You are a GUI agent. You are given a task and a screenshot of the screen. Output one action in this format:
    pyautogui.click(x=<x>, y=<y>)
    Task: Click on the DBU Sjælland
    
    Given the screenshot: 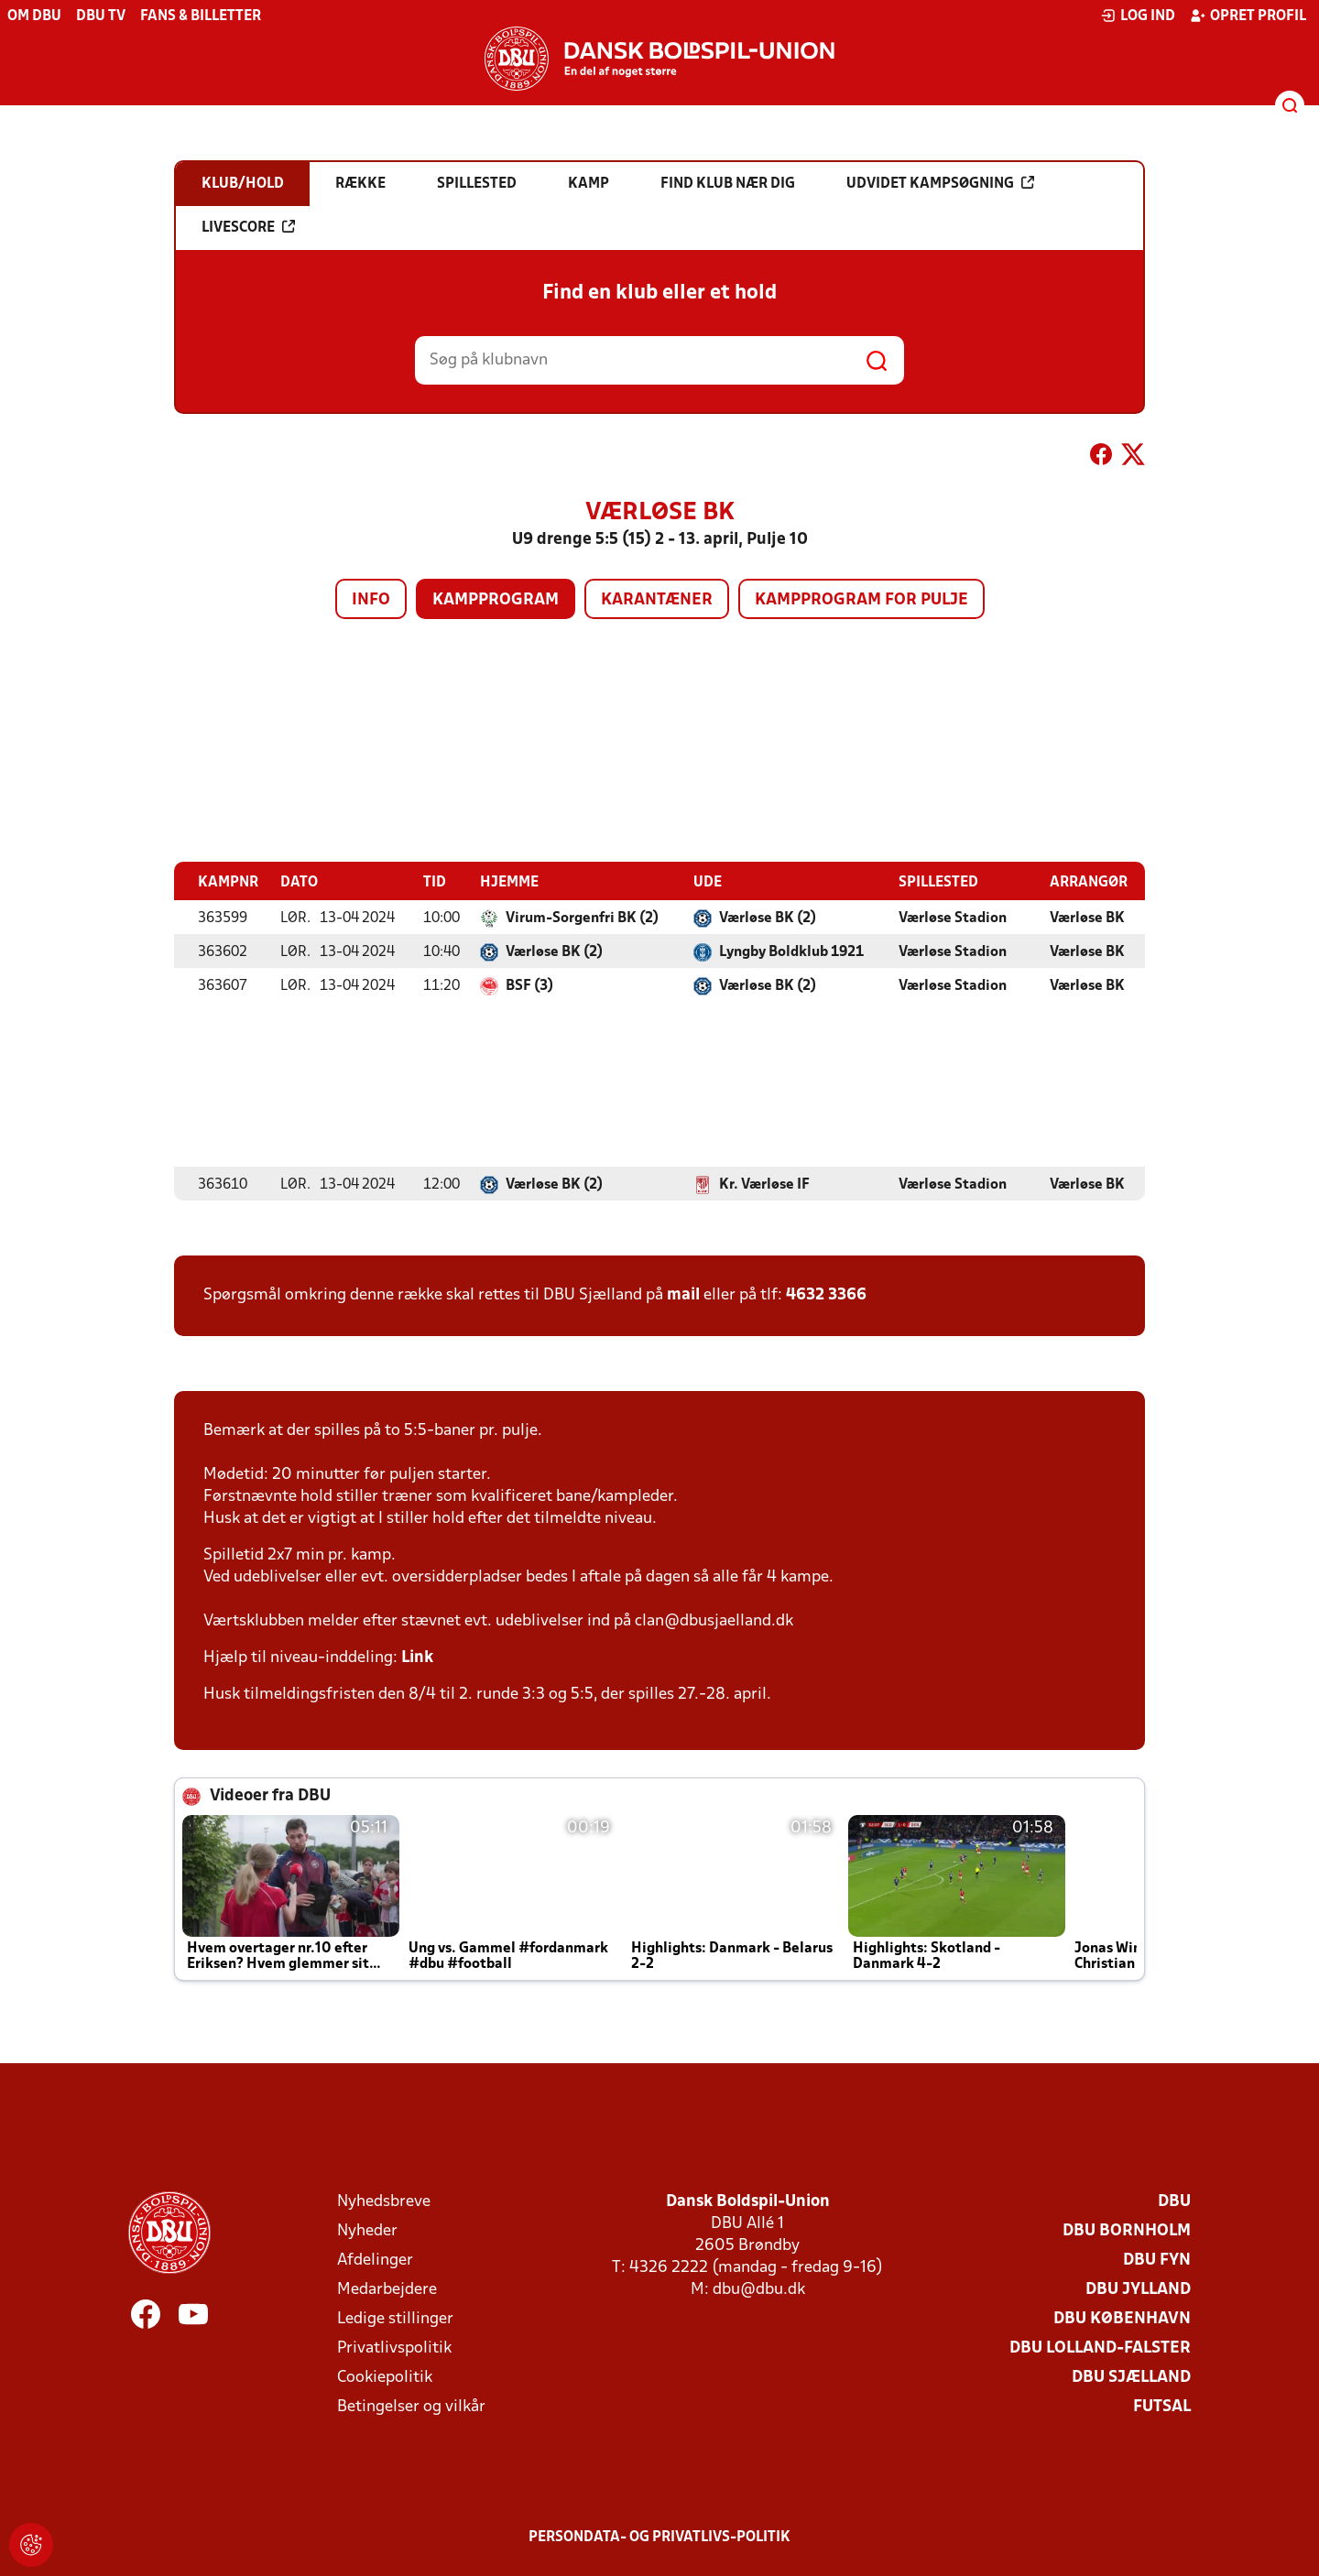 What is the action you would take?
    pyautogui.click(x=1131, y=2377)
    